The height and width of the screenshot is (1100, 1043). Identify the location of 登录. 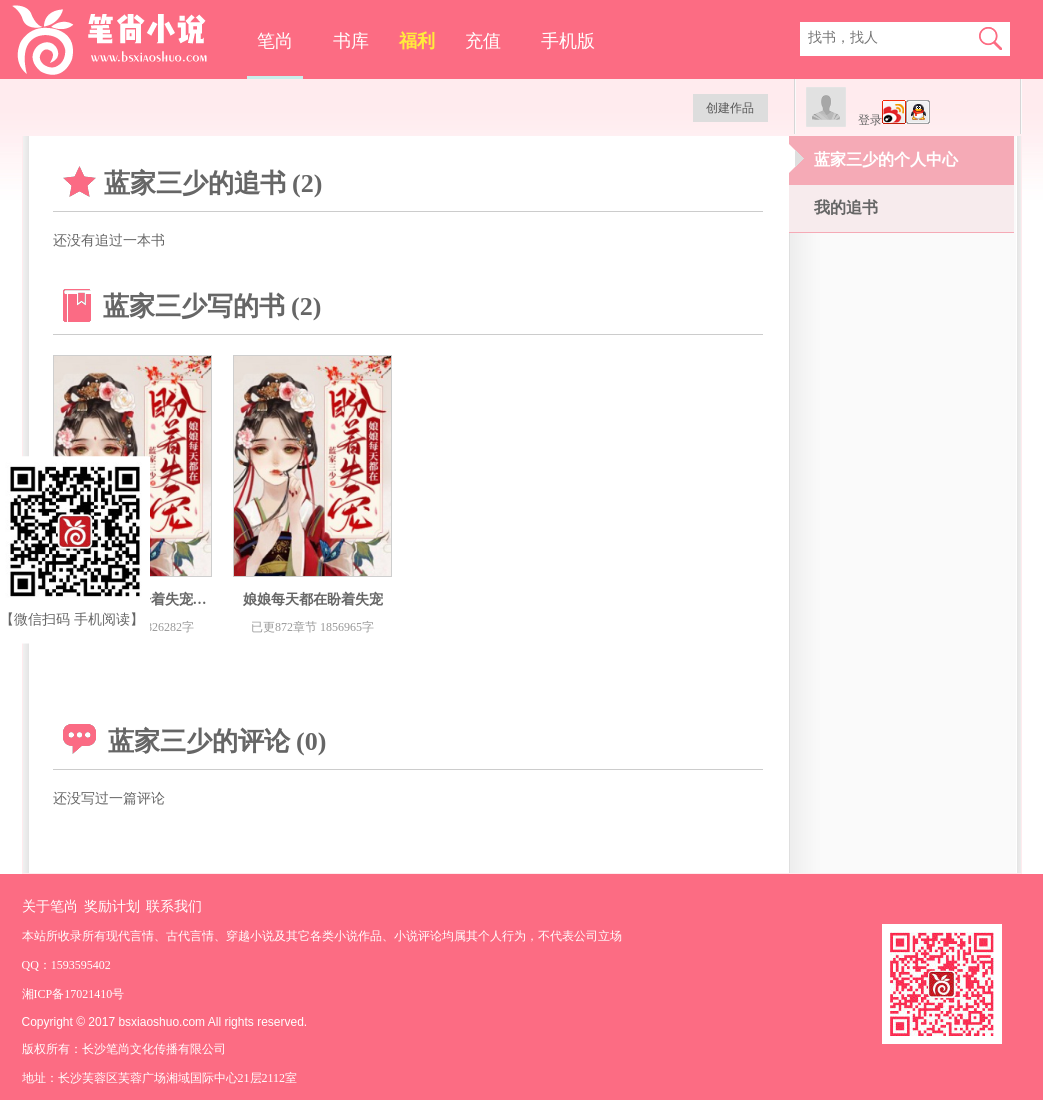
(870, 120).